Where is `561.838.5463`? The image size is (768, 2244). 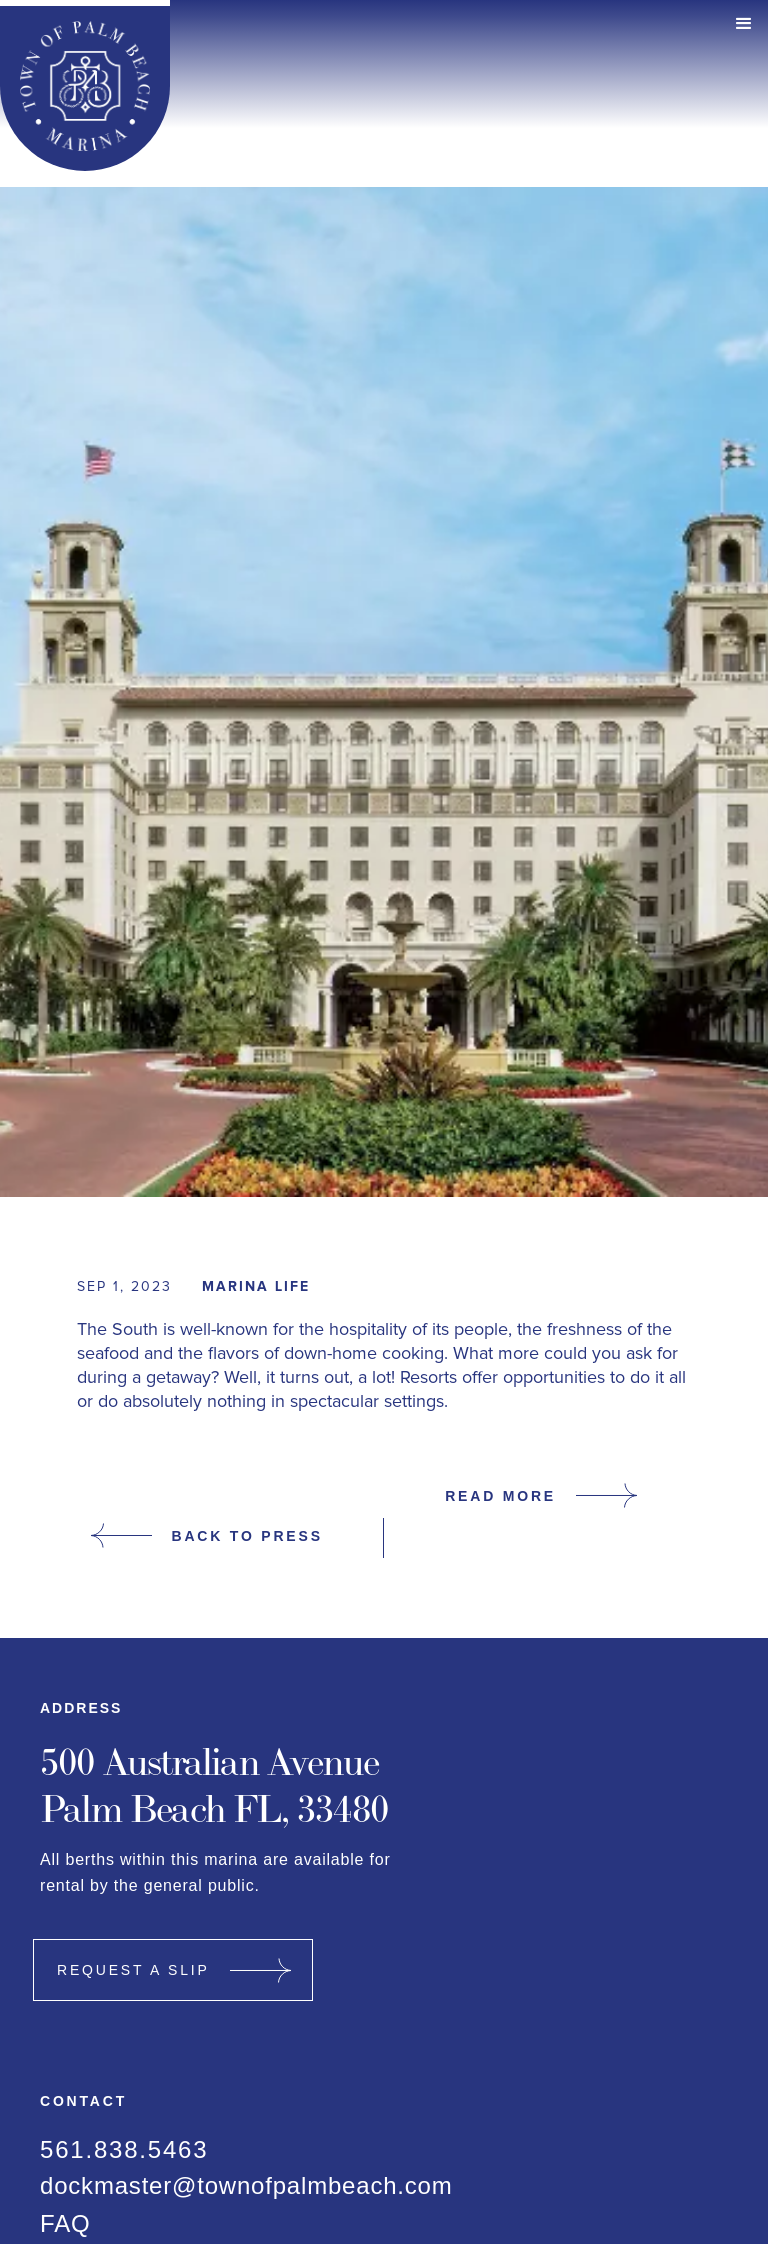 561.838.5463 is located at coordinates (124, 2149).